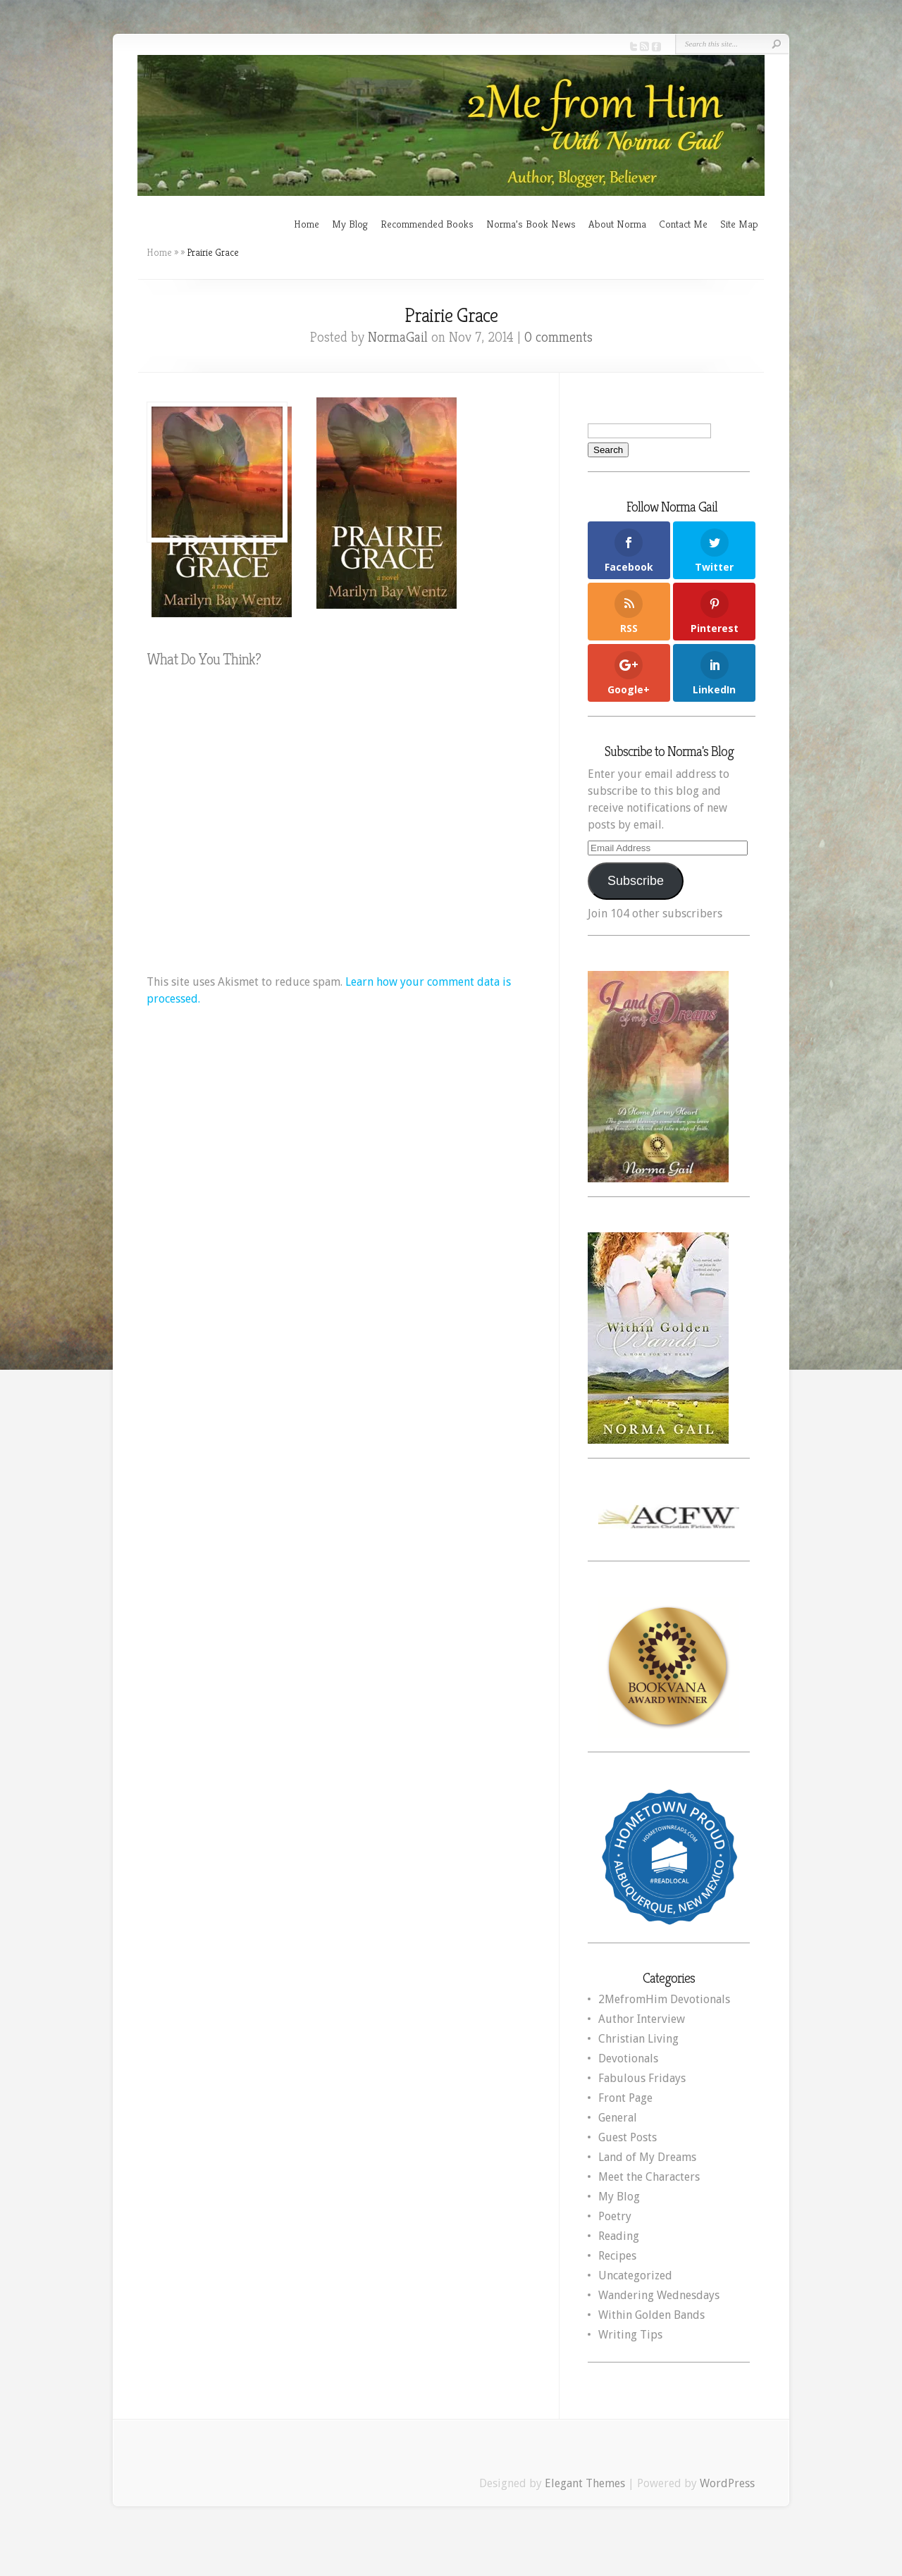  What do you see at coordinates (306, 223) in the screenshot?
I see `Home` at bounding box center [306, 223].